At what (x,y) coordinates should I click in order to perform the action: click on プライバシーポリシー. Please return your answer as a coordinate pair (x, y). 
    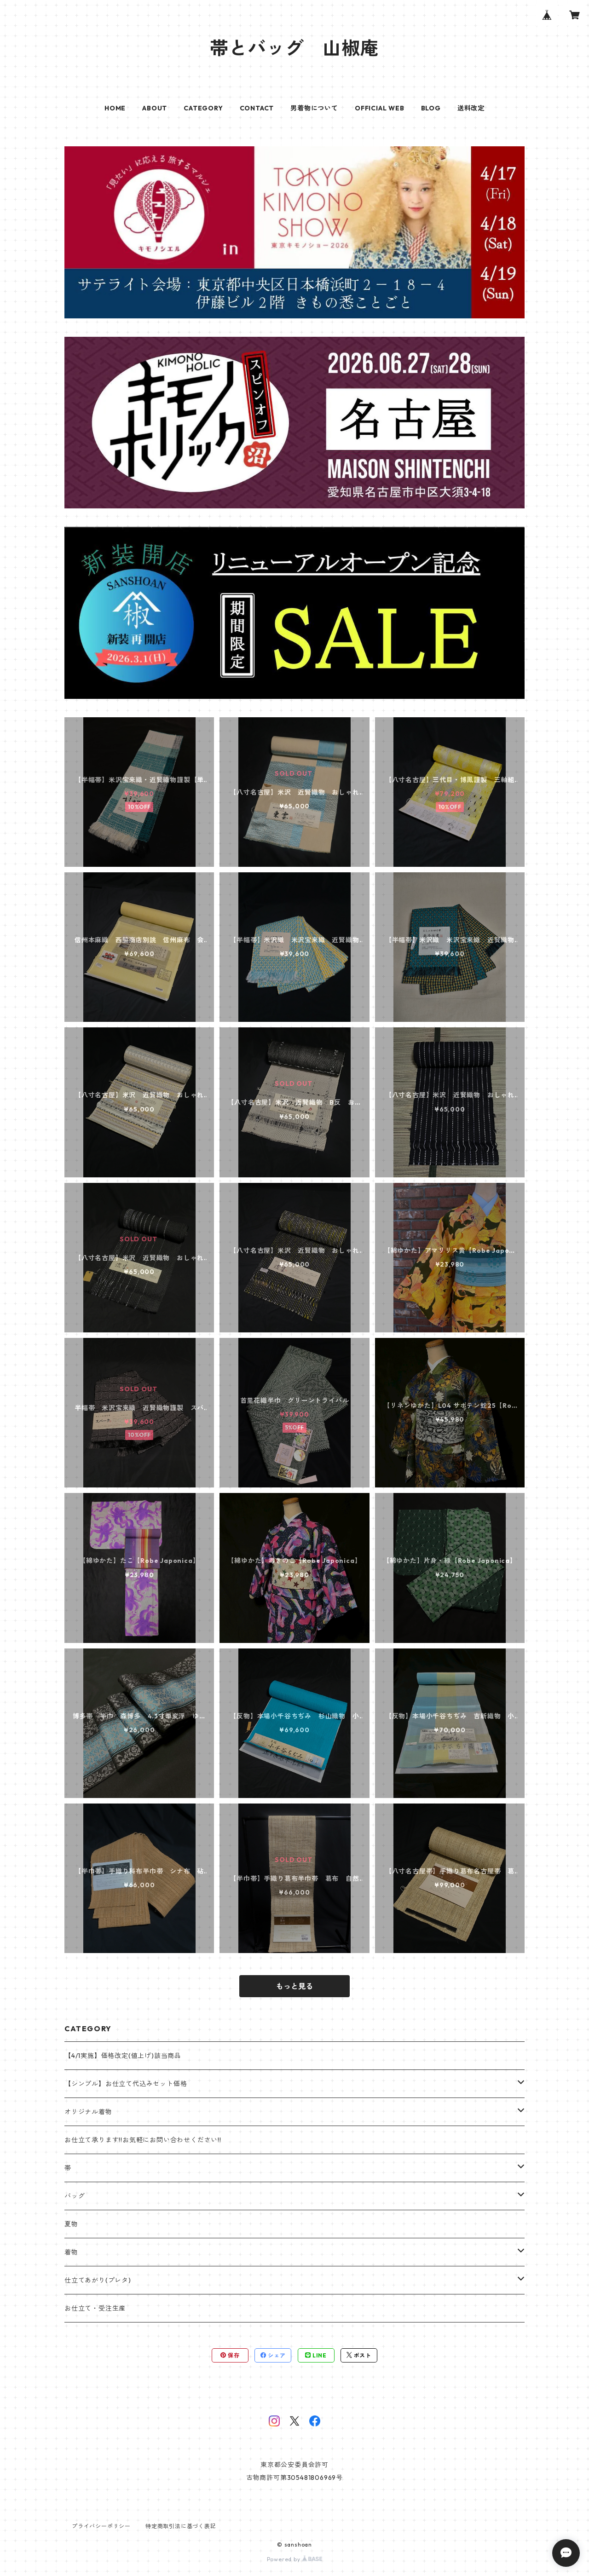
    Looking at the image, I should click on (101, 2526).